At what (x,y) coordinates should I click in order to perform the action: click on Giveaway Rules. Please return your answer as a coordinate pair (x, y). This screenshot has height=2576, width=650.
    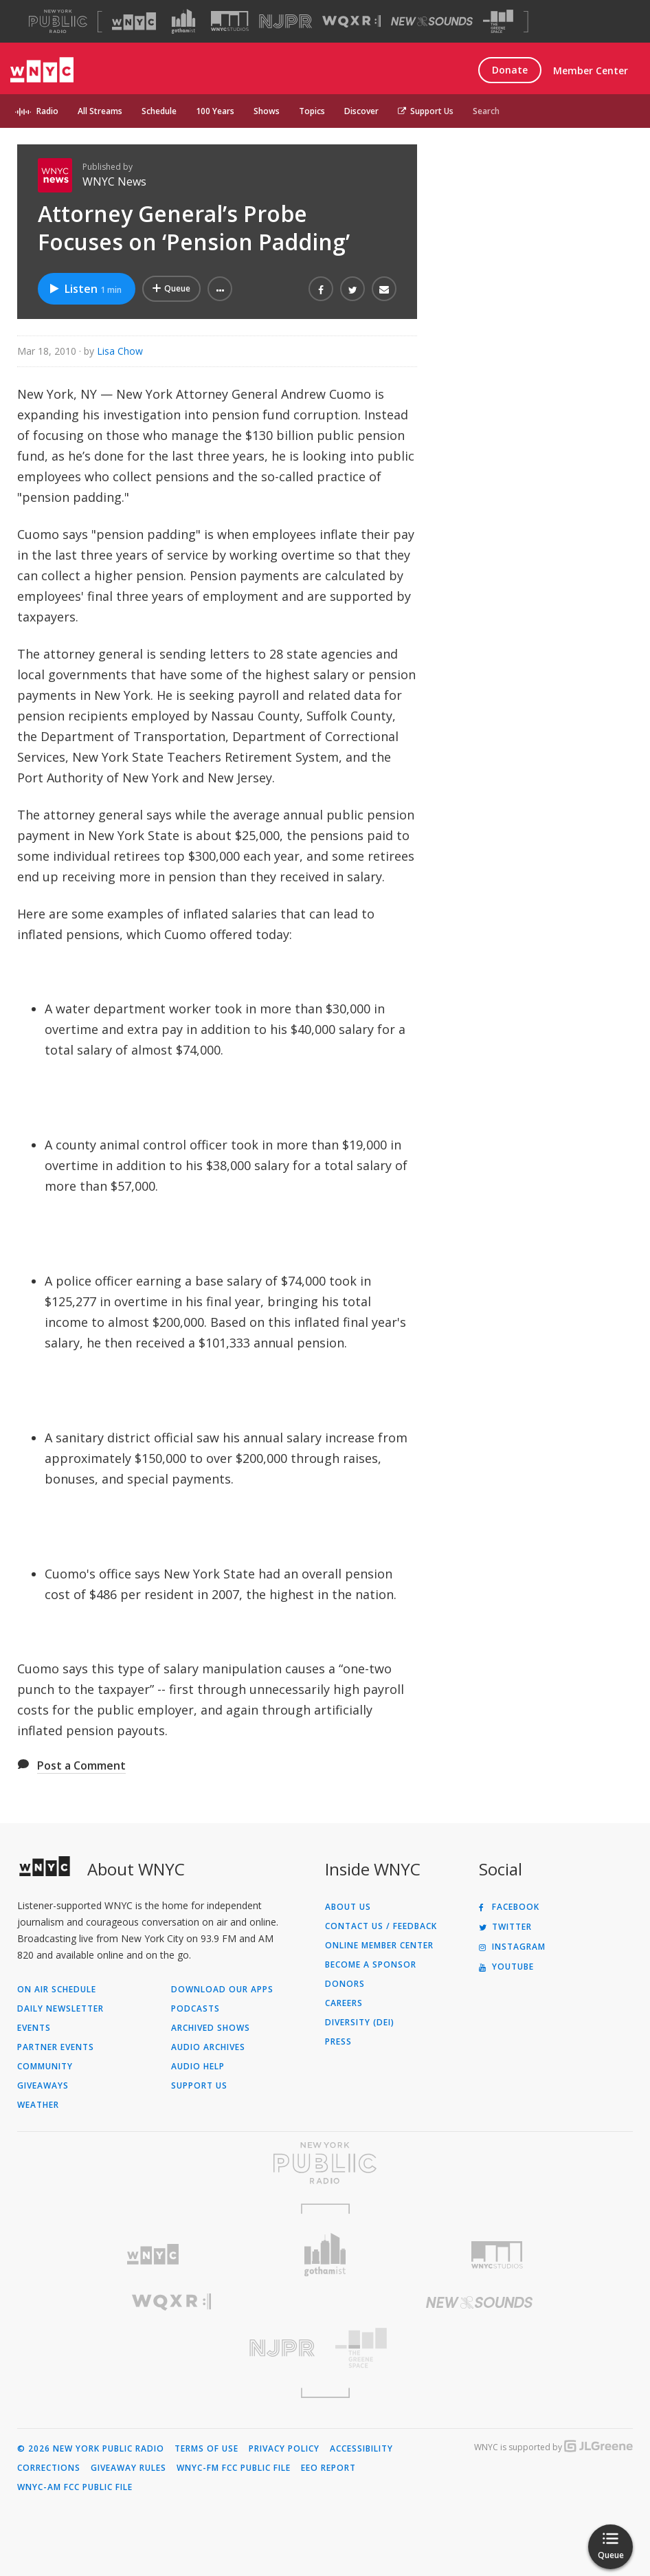
    Looking at the image, I should click on (128, 2468).